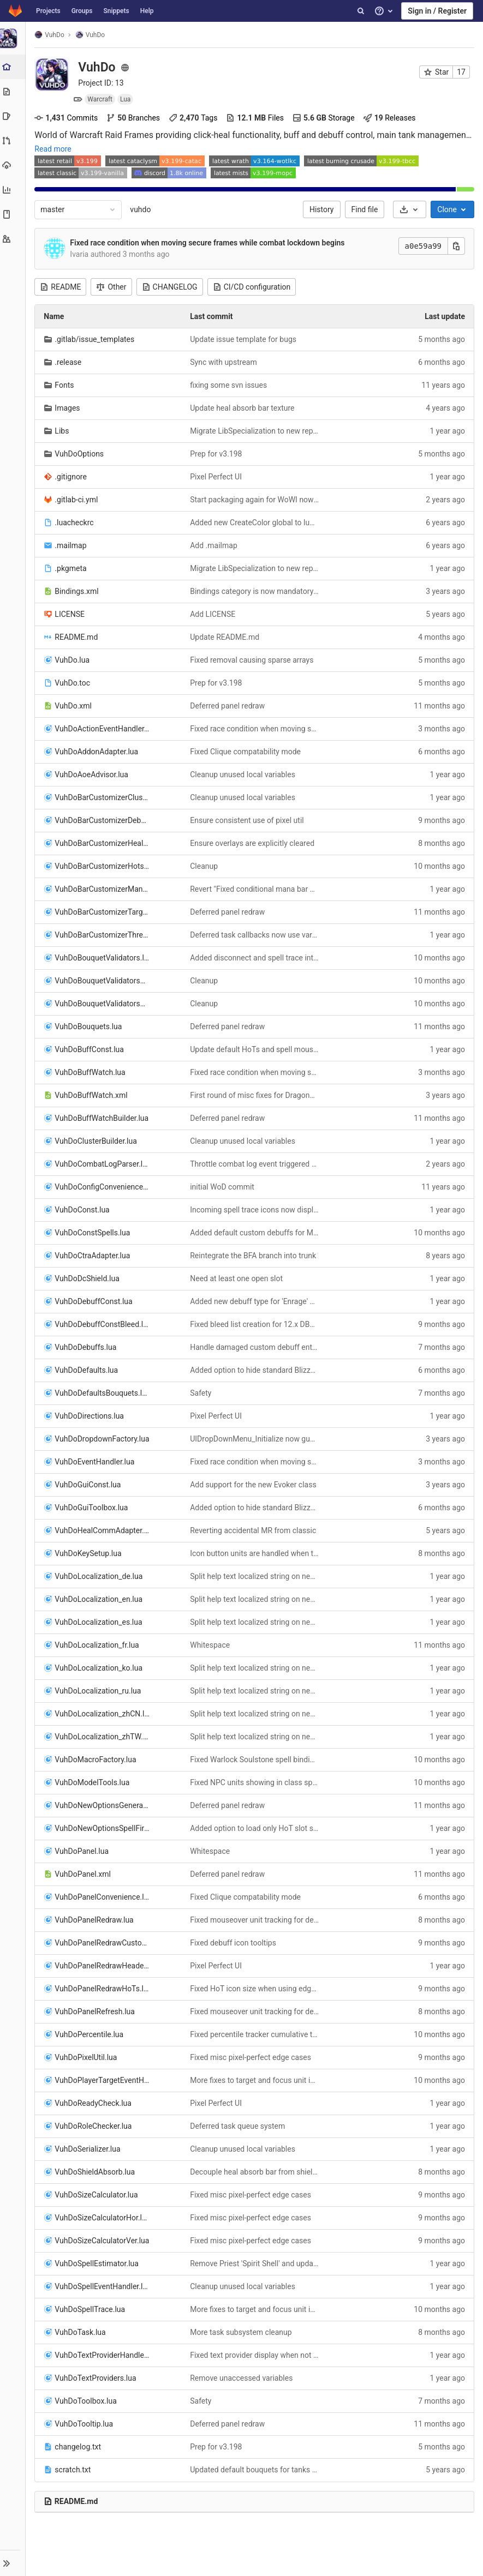 This screenshot has width=483, height=2576. What do you see at coordinates (456, 246) in the screenshot?
I see `[Copy this value]` at bounding box center [456, 246].